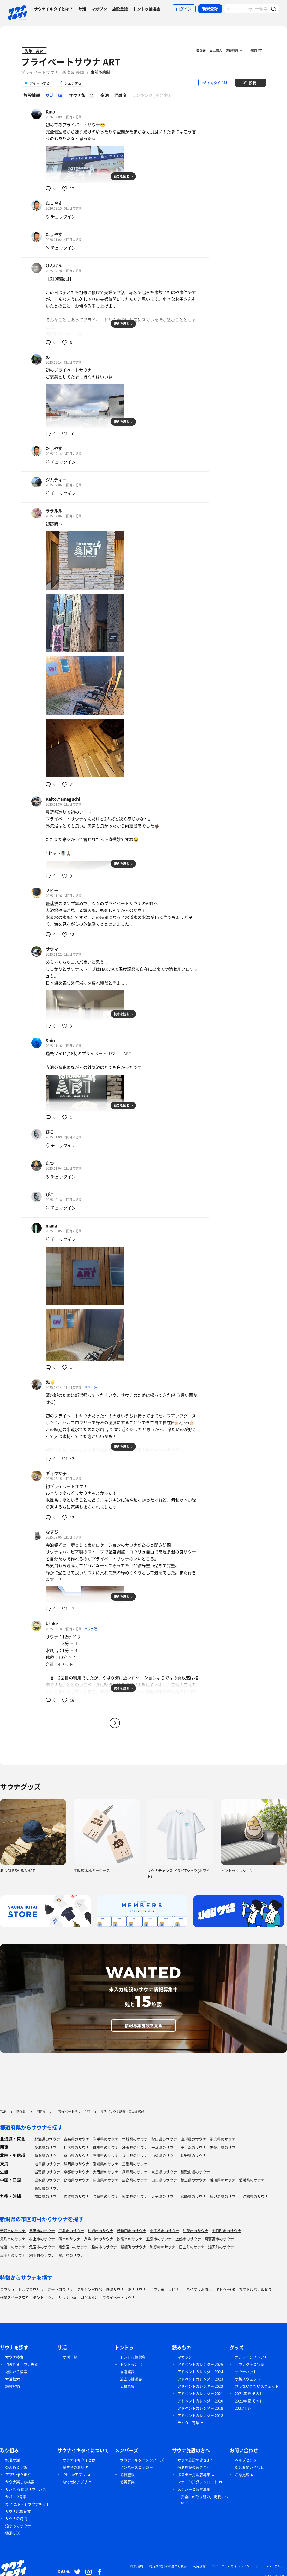 This screenshot has height=2576, width=287. I want to click on 湖が水風呂, so click(89, 2297).